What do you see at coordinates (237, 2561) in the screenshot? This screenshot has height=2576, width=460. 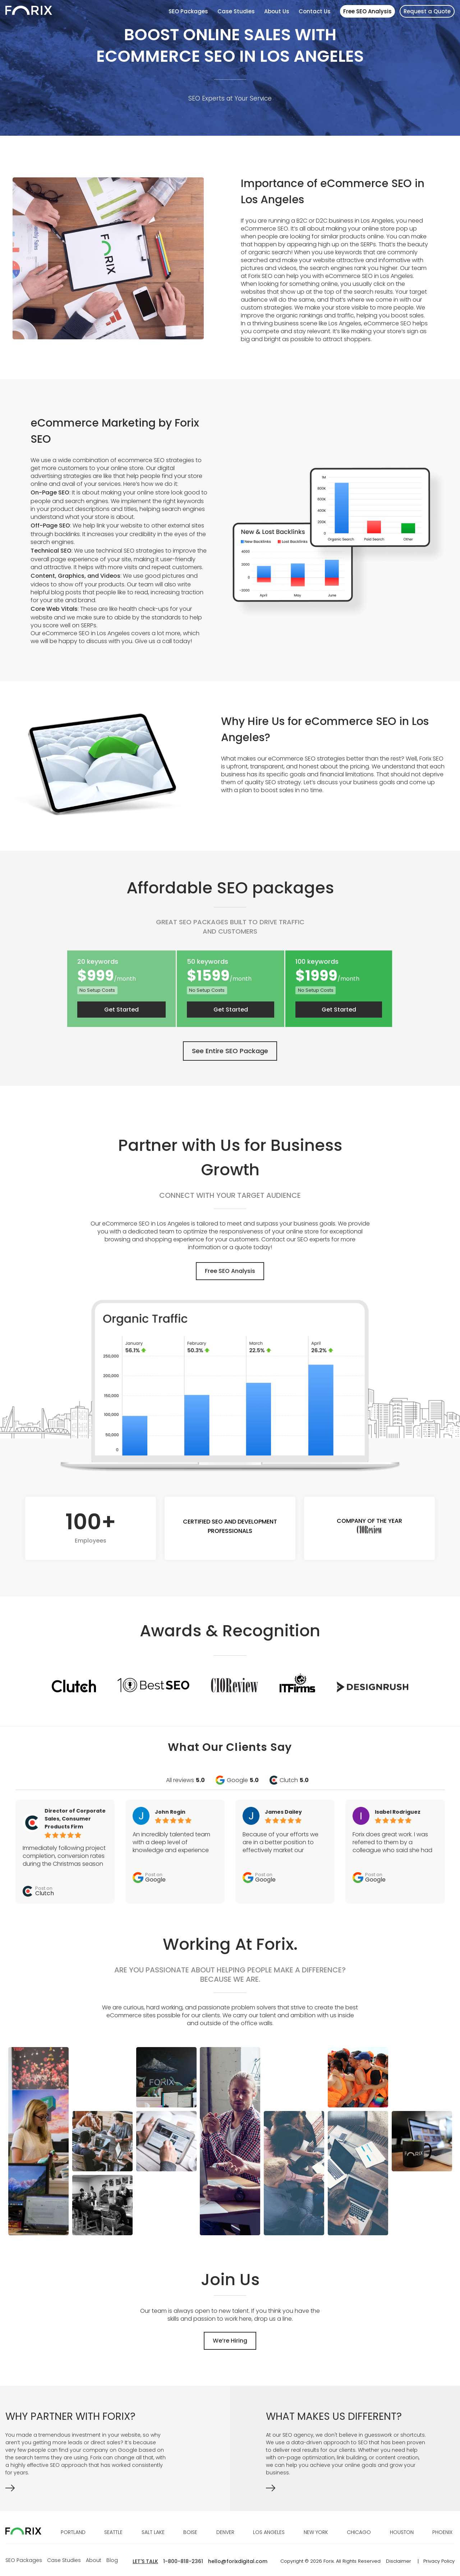 I see `hello@forixdigital.com` at bounding box center [237, 2561].